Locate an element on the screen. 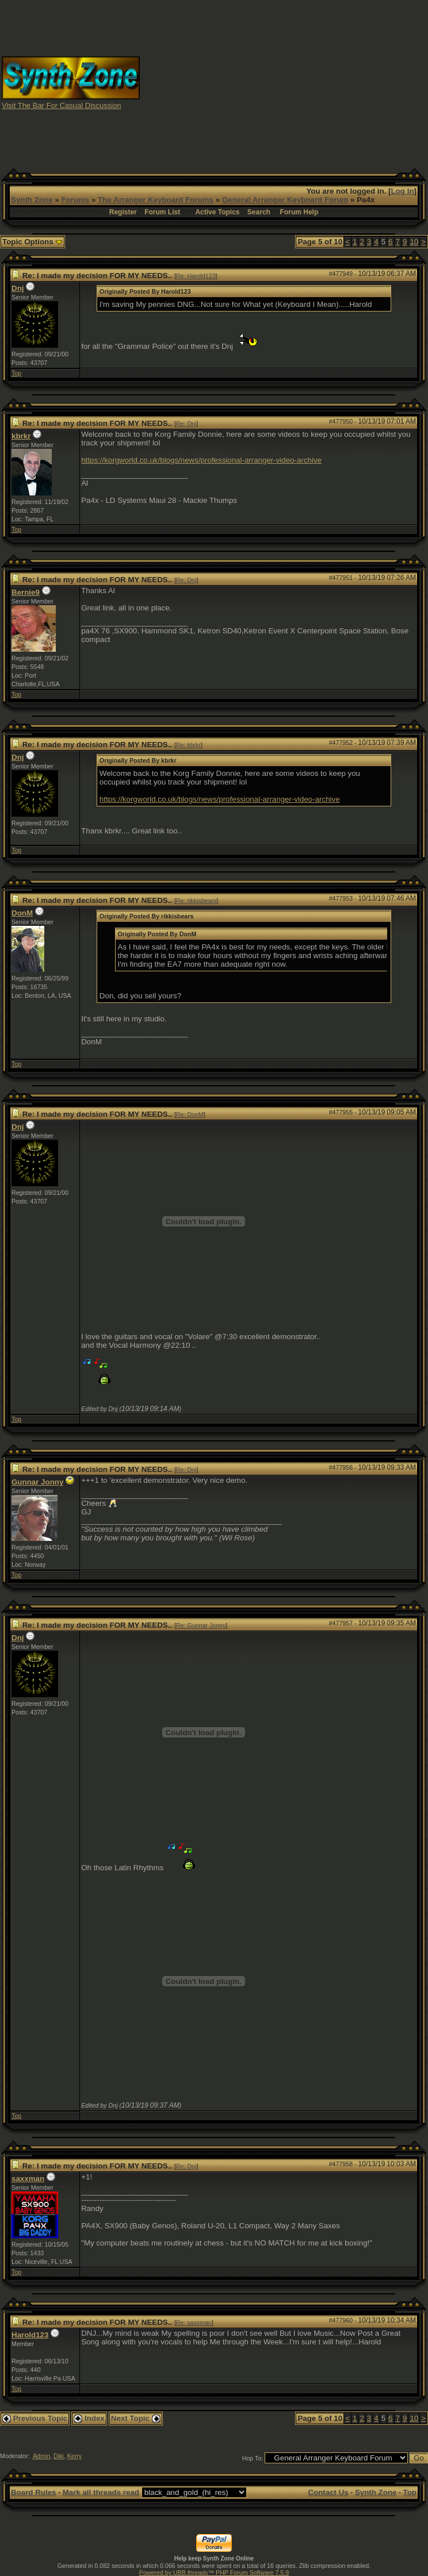  Synth Zone is located at coordinates (32, 199).